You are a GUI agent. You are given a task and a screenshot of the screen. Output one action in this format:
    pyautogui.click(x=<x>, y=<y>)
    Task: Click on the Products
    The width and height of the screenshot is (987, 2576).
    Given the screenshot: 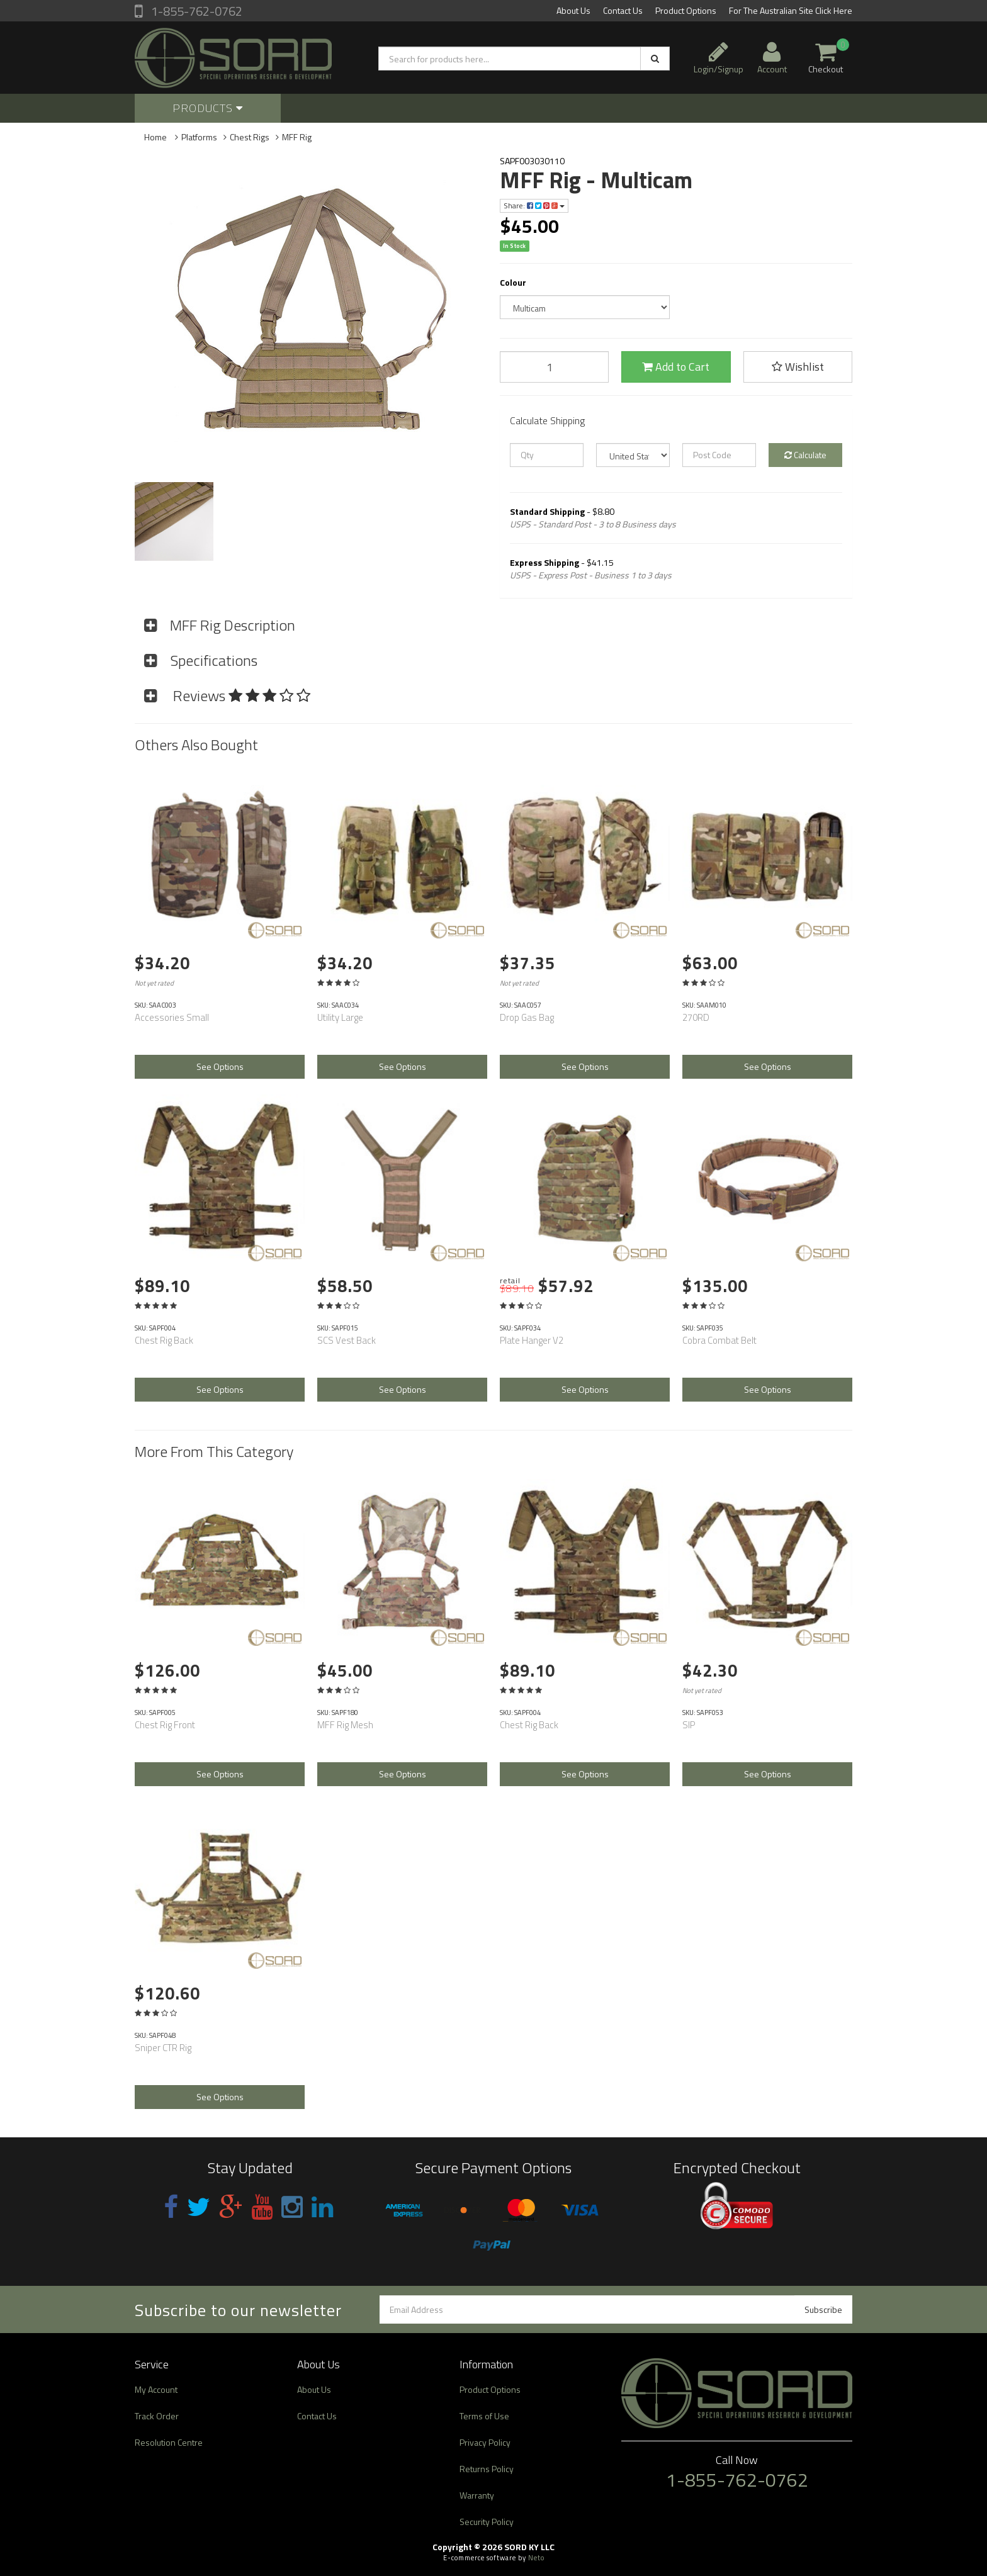 What is the action you would take?
    pyautogui.click(x=207, y=107)
    